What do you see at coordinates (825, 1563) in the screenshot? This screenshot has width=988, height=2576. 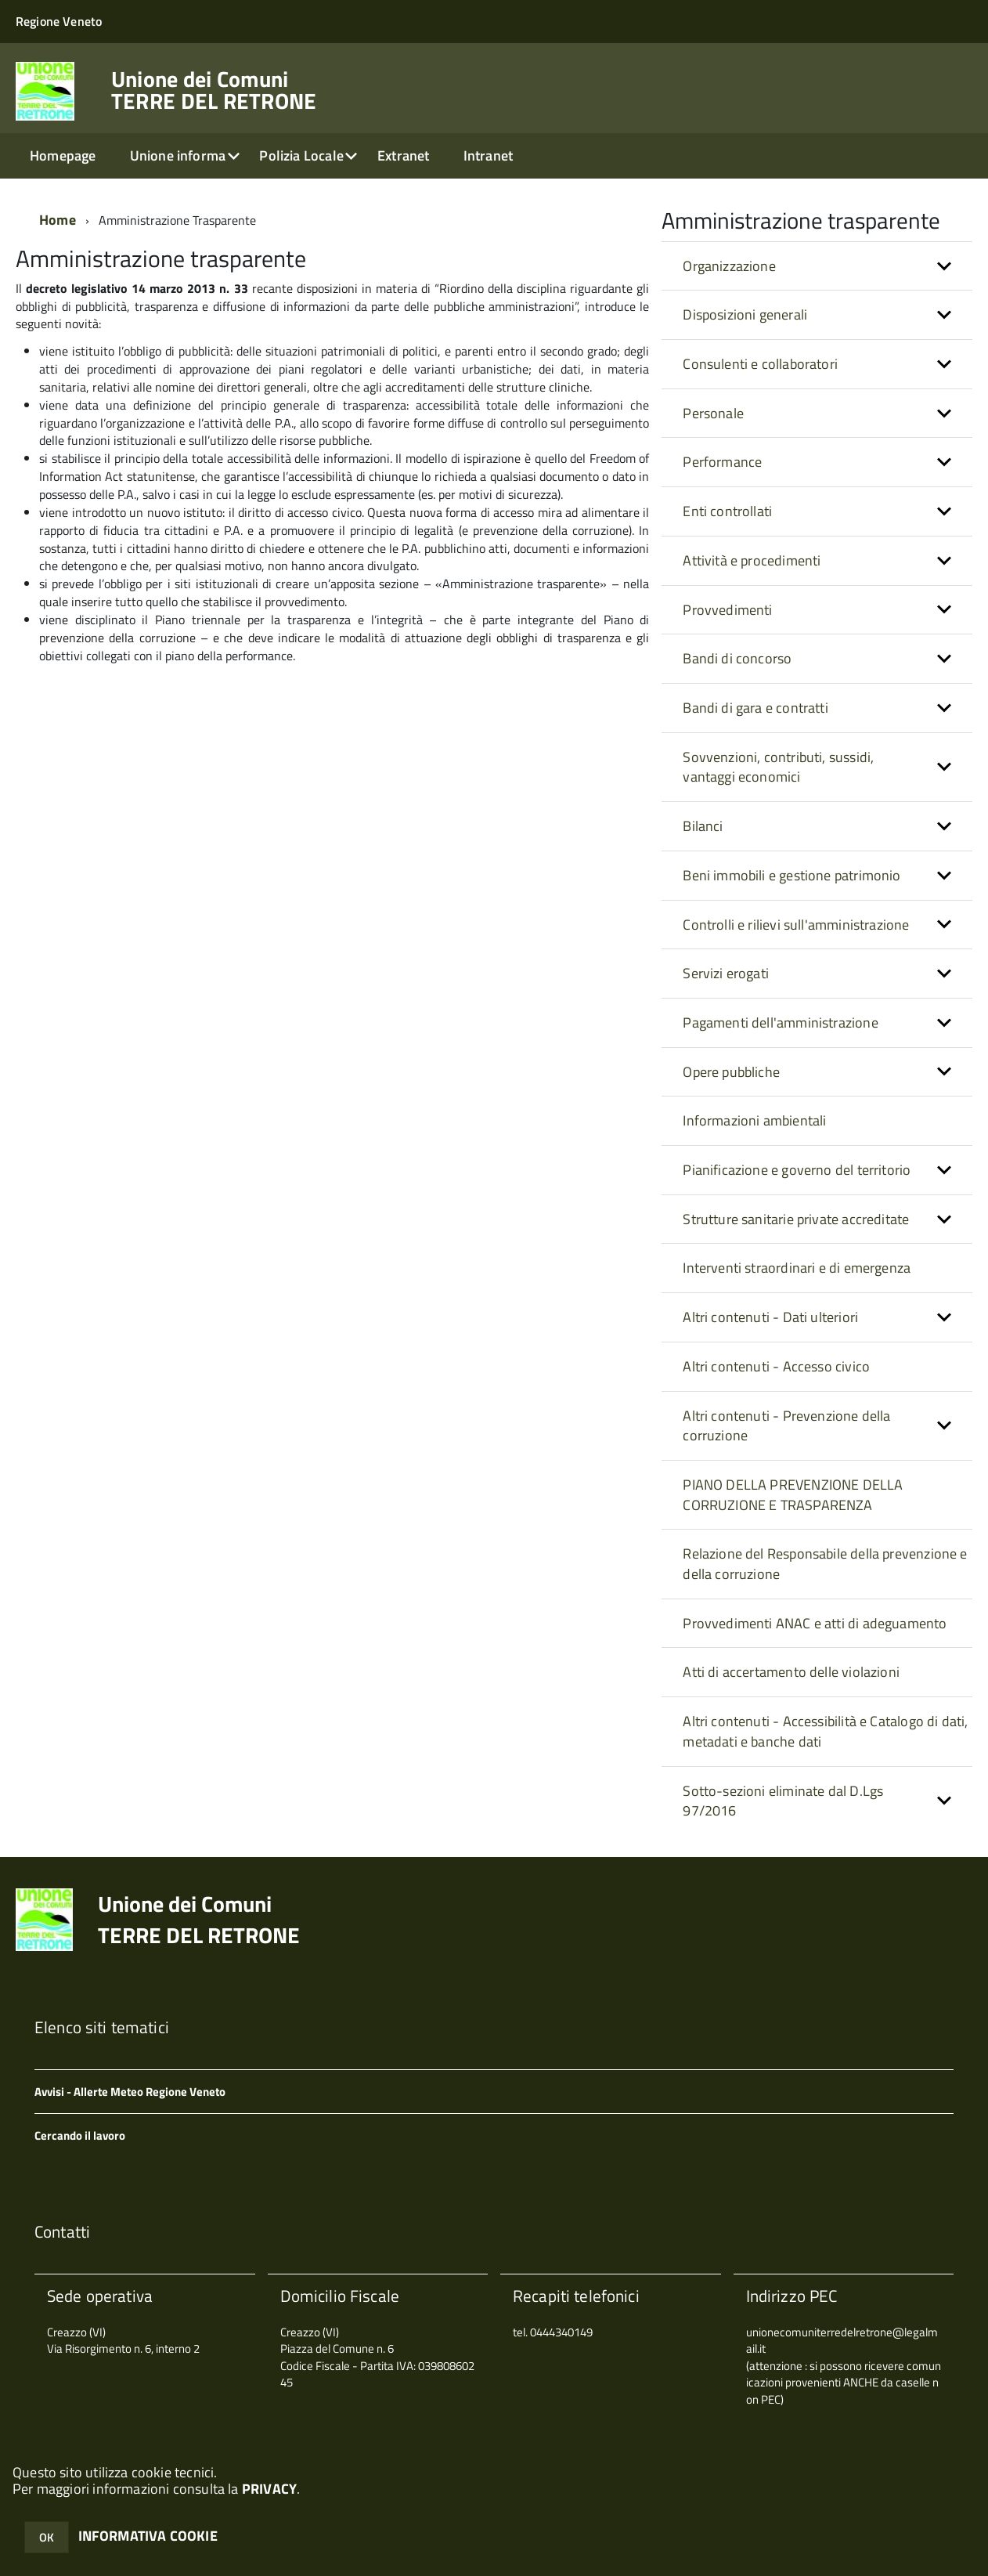 I see `Relazione del Responsabile della prevenzione e della corruzione` at bounding box center [825, 1563].